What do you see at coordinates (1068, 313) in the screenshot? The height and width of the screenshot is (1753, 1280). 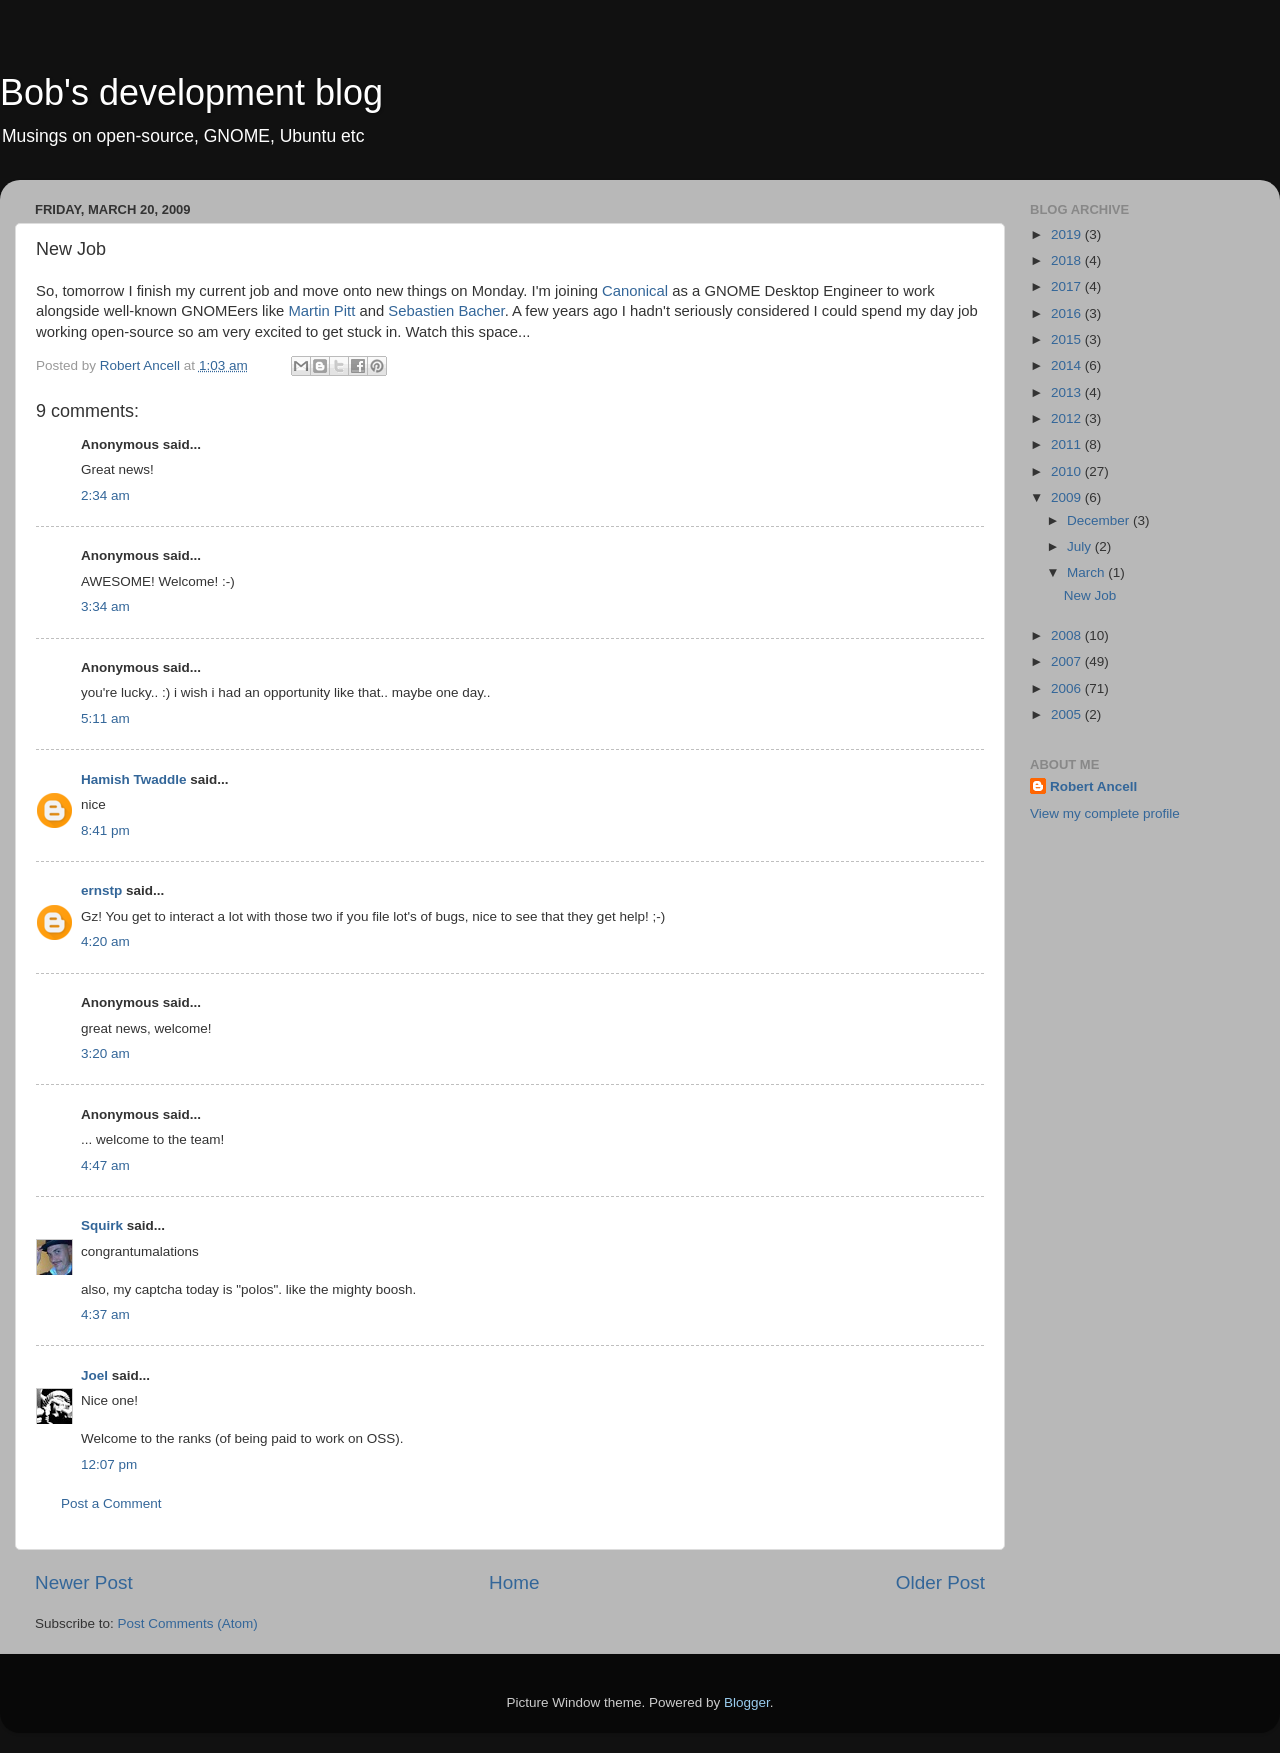 I see `2016` at bounding box center [1068, 313].